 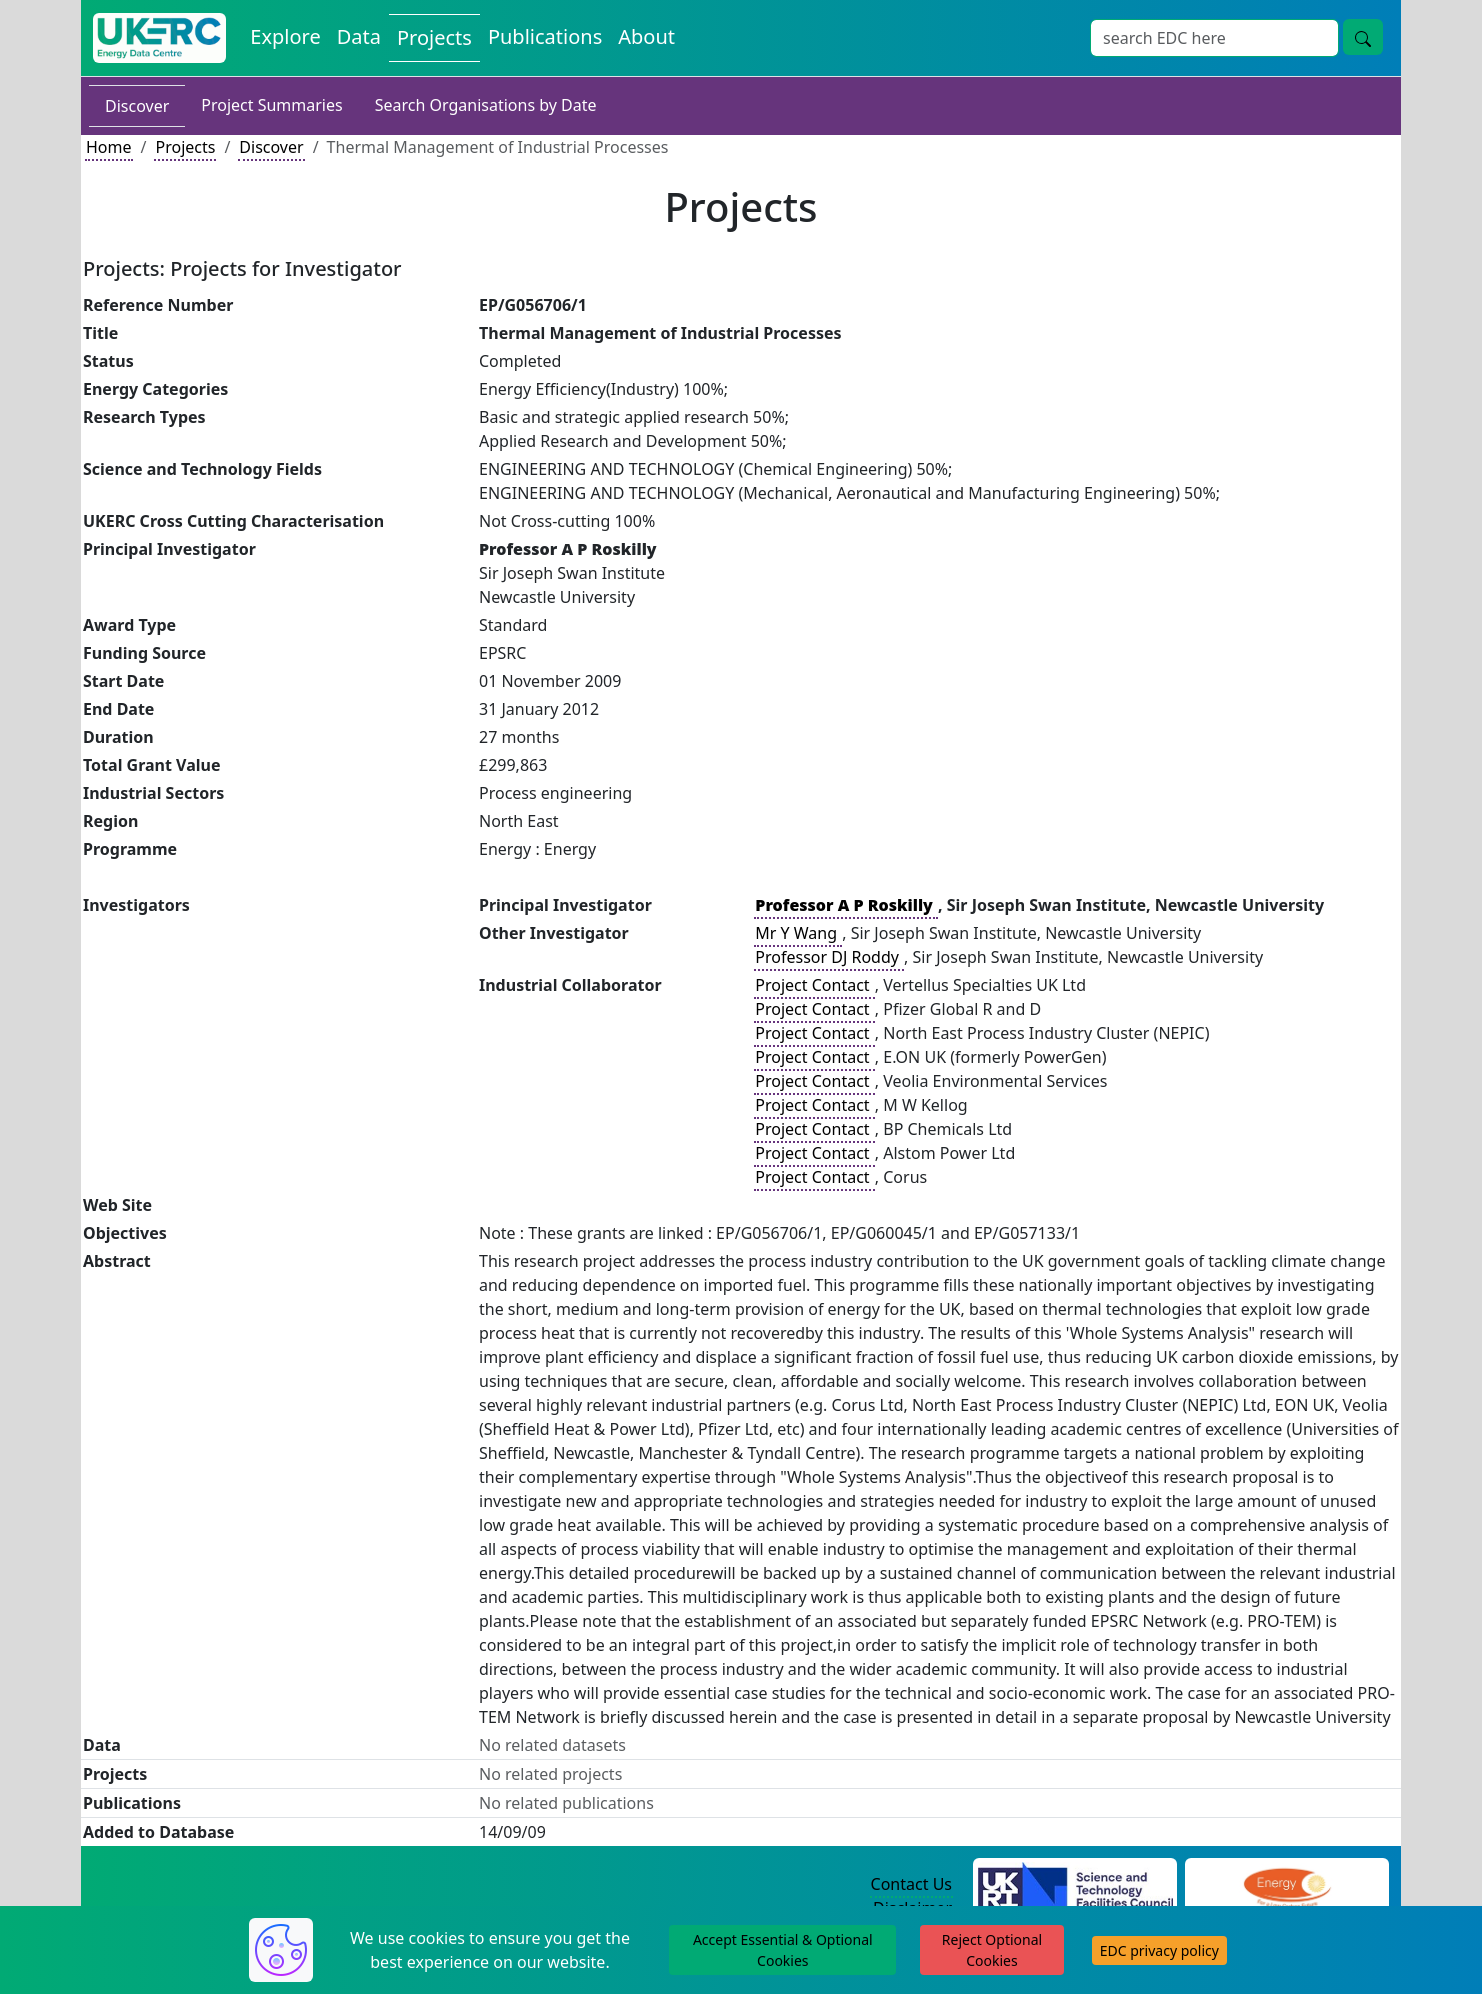 I want to click on Project Contact, so click(x=814, y=985).